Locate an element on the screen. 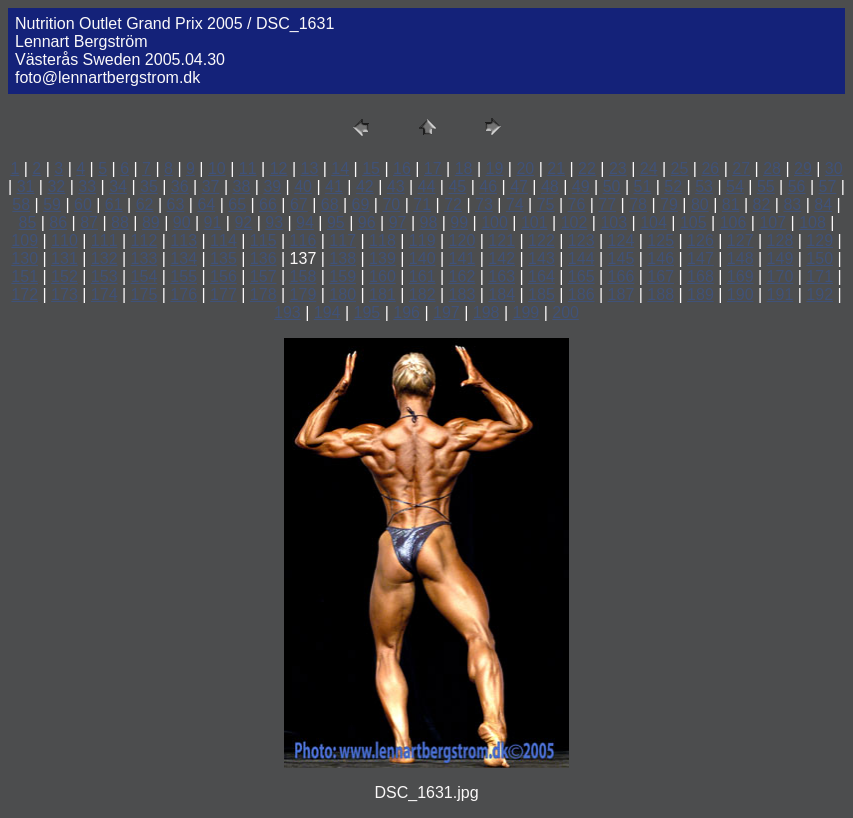 This screenshot has width=853, height=818. 144 is located at coordinates (581, 258).